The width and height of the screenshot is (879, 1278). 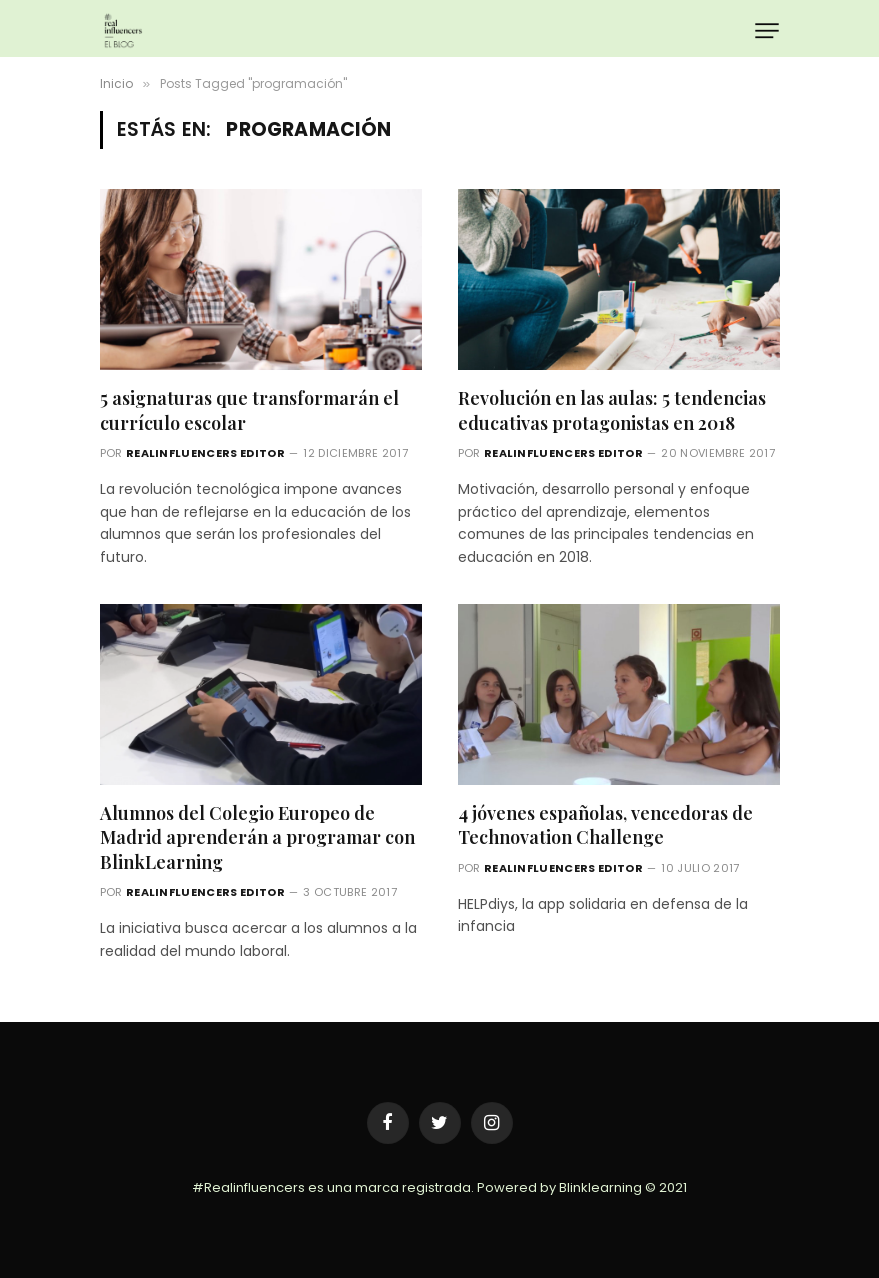 I want to click on Revolución en las aulas: 5 tendencias educativas protagonistas en 2018, so click(x=612, y=410).